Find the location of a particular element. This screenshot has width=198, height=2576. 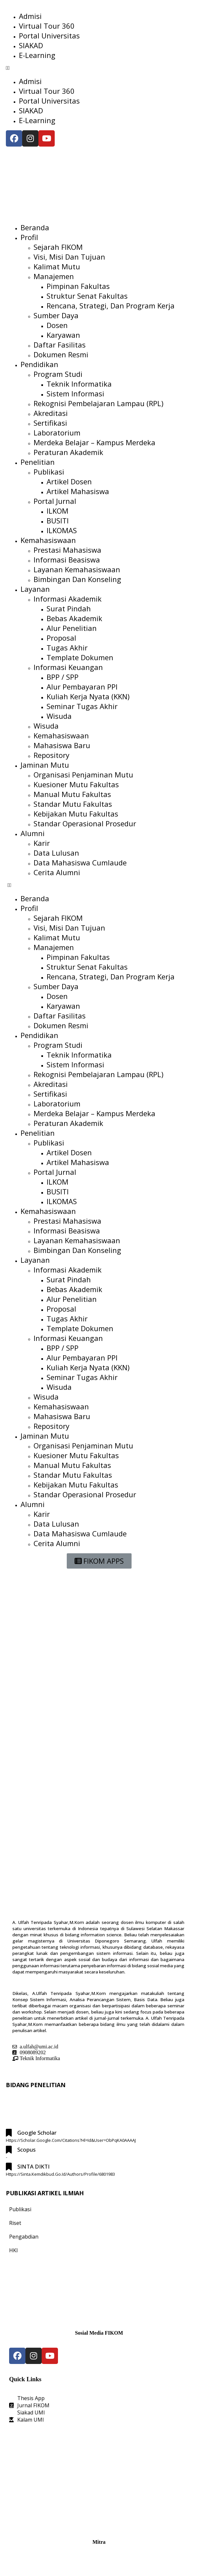

Sistem Informasi is located at coordinates (75, 393).